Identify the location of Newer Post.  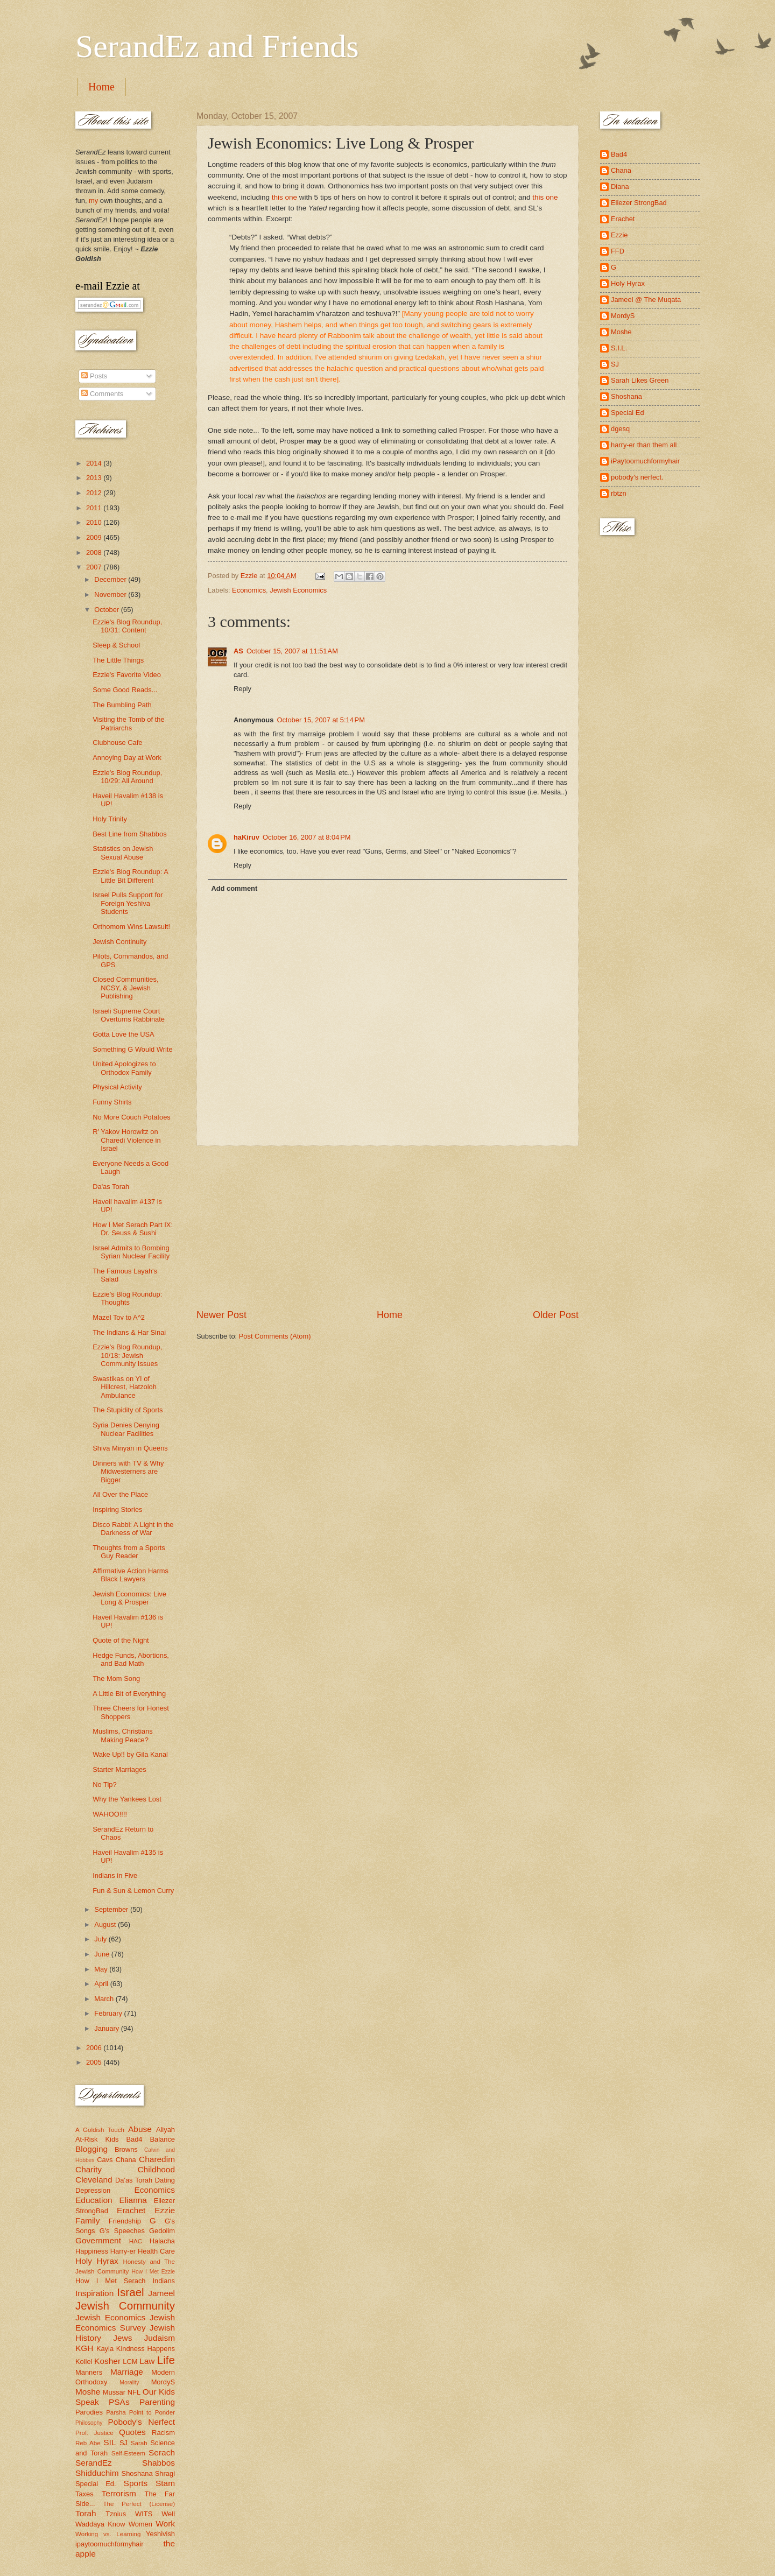
(221, 1315).